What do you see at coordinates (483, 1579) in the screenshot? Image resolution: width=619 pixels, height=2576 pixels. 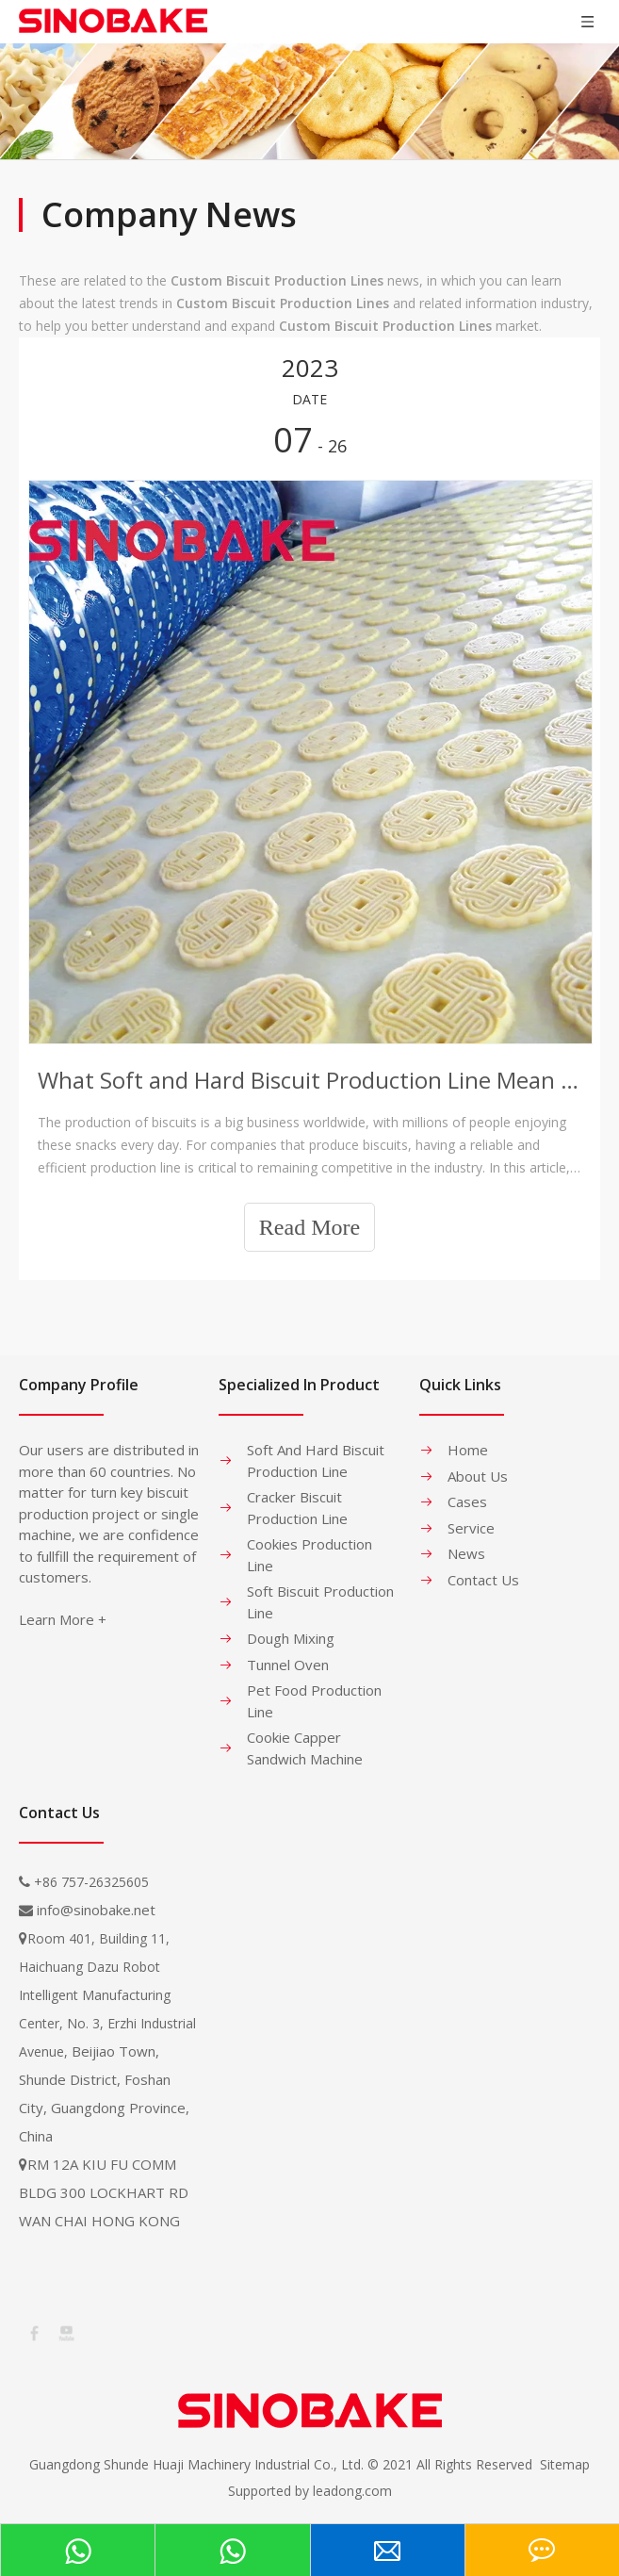 I see `Contact Us` at bounding box center [483, 1579].